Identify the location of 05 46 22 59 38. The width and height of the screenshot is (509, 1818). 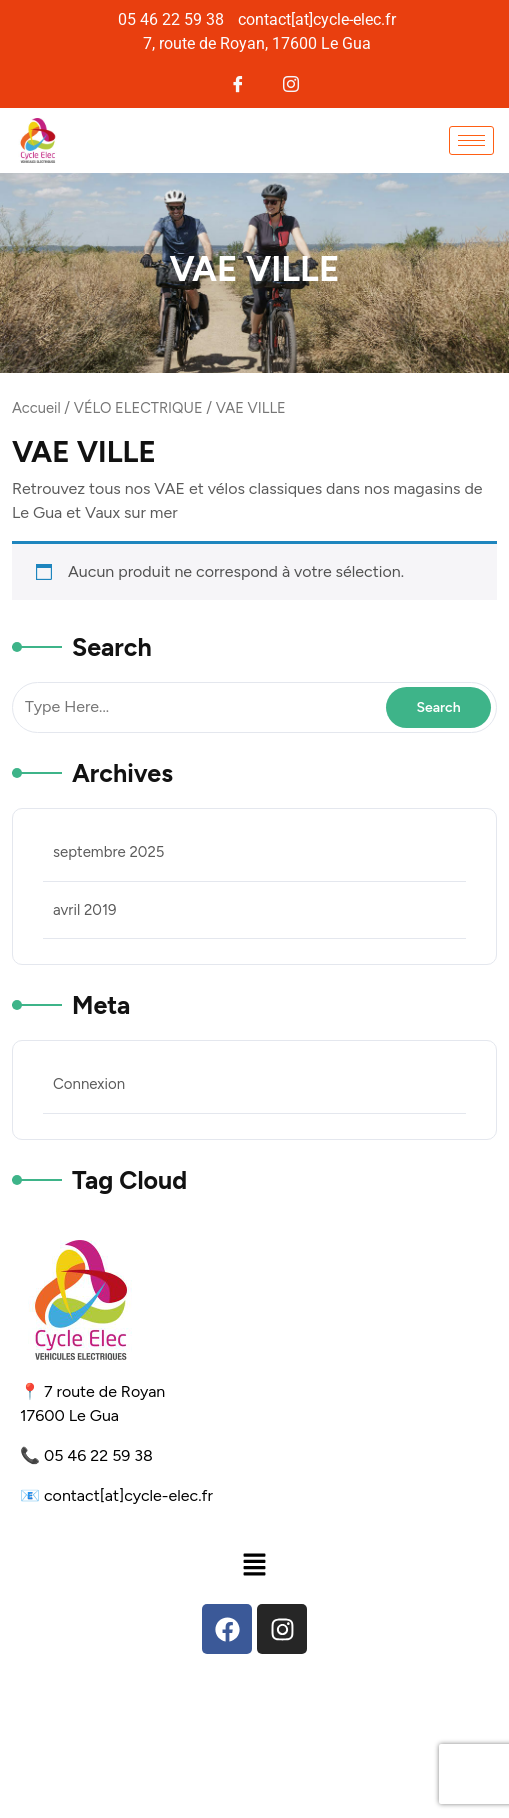
(98, 1455).